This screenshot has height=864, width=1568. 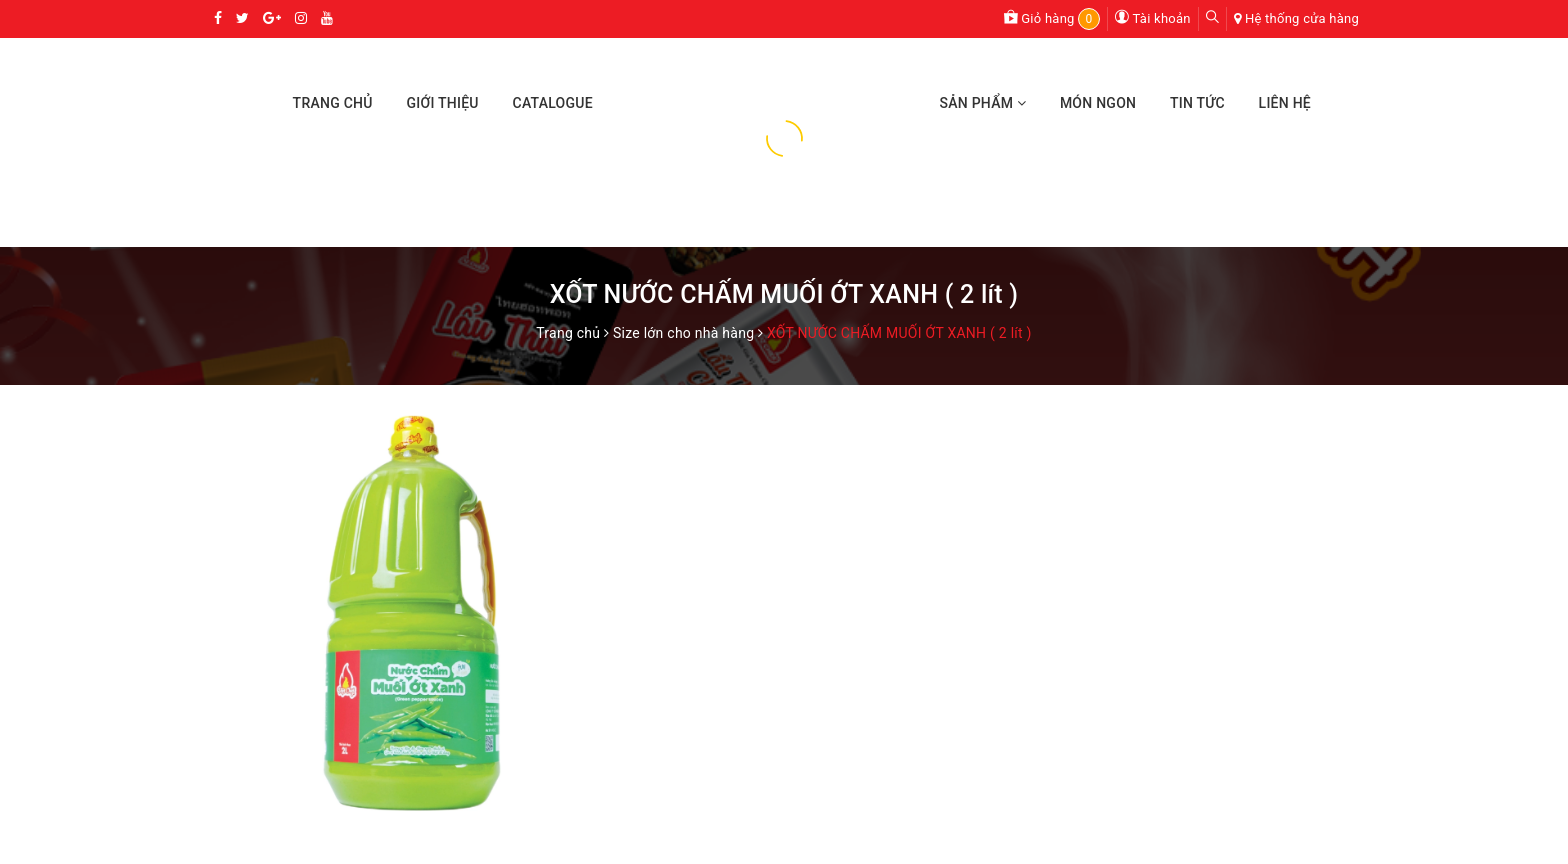 I want to click on Sản Phẩm, so click(x=982, y=103).